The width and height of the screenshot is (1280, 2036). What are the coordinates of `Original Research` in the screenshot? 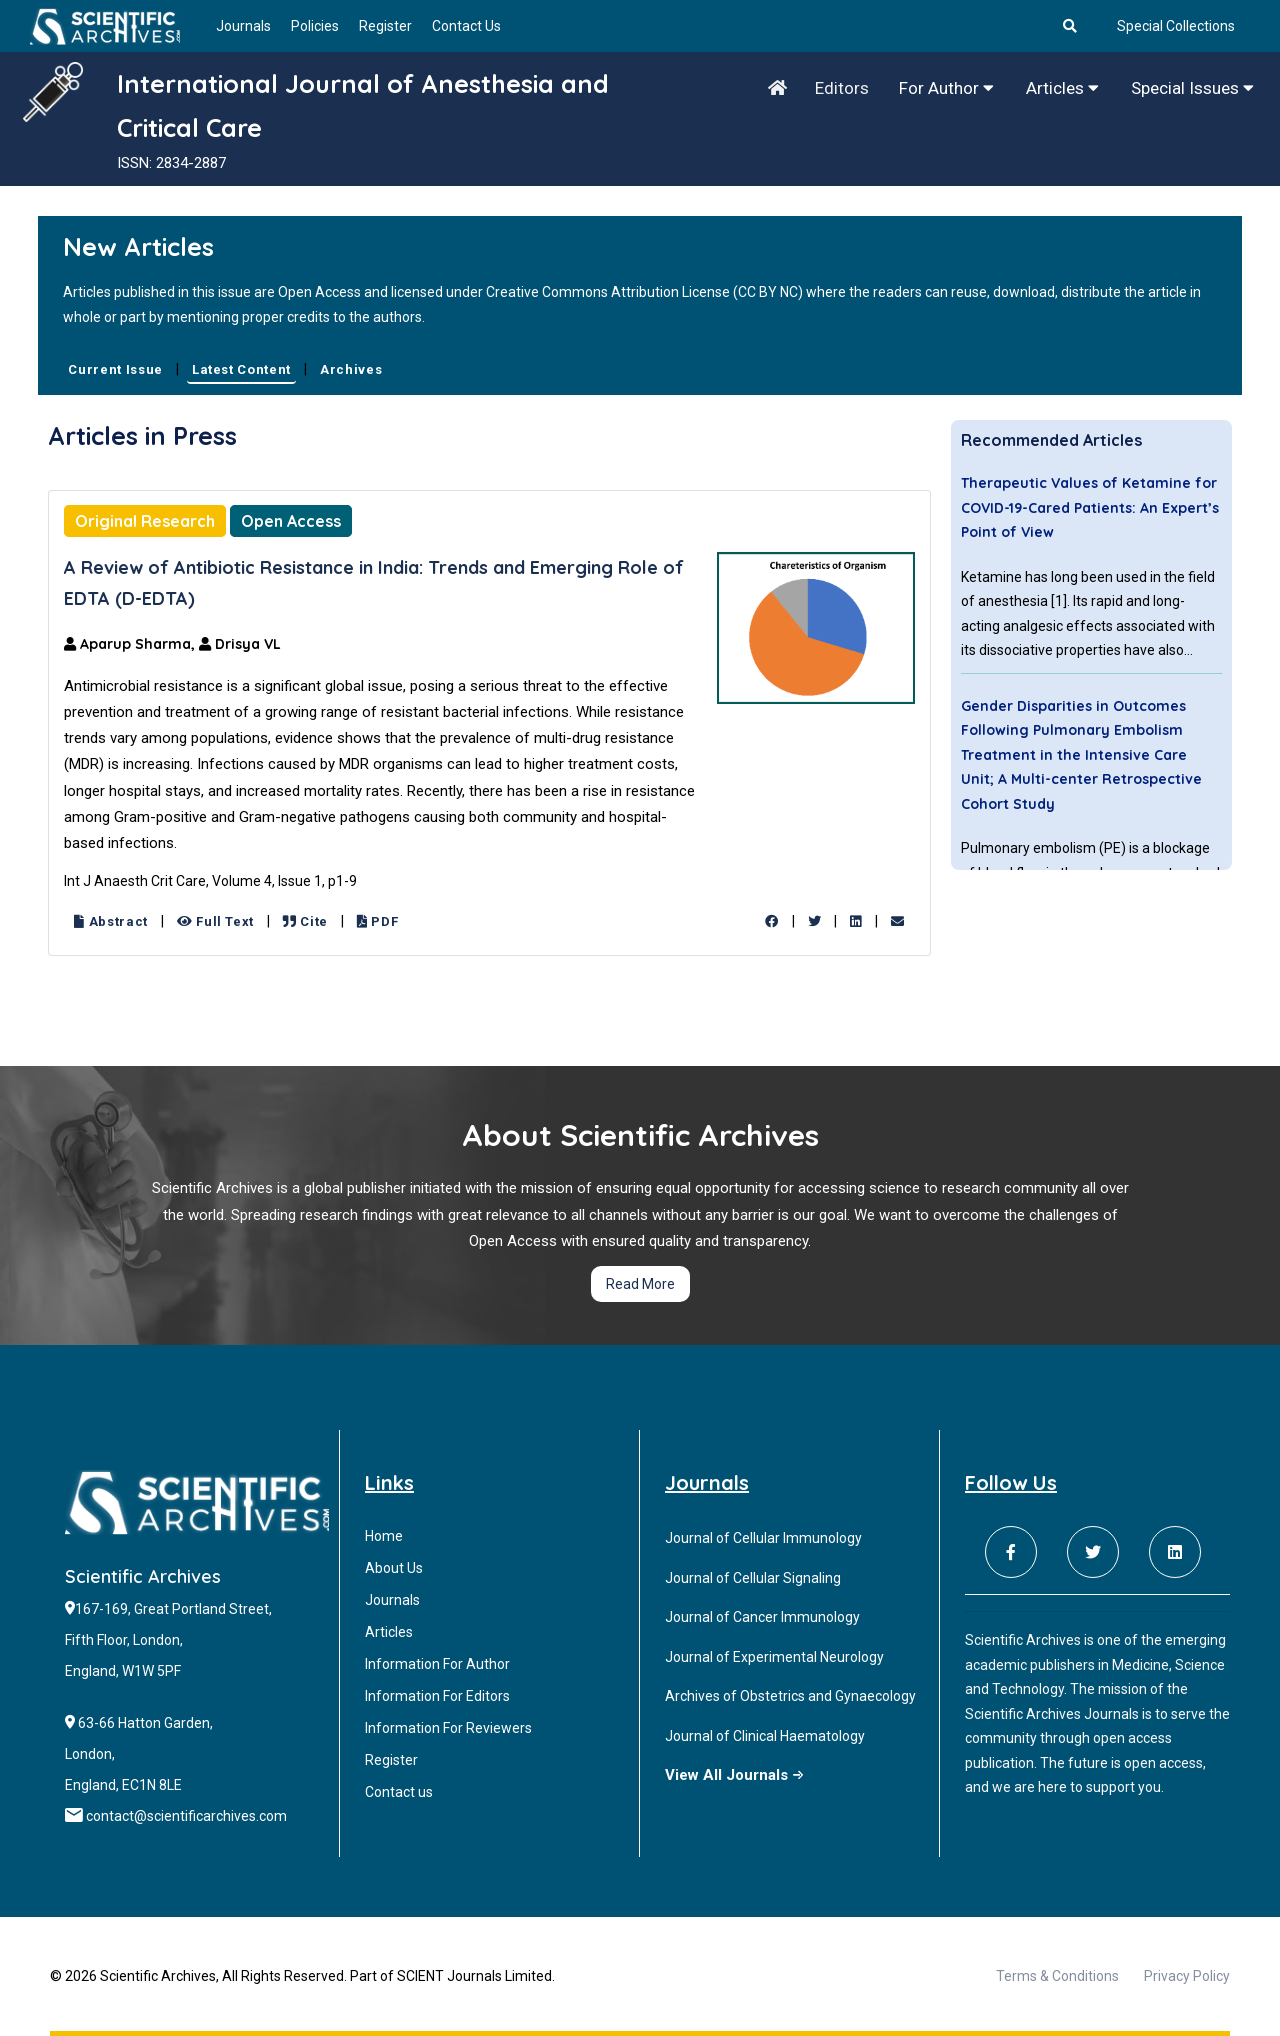 It's located at (145, 521).